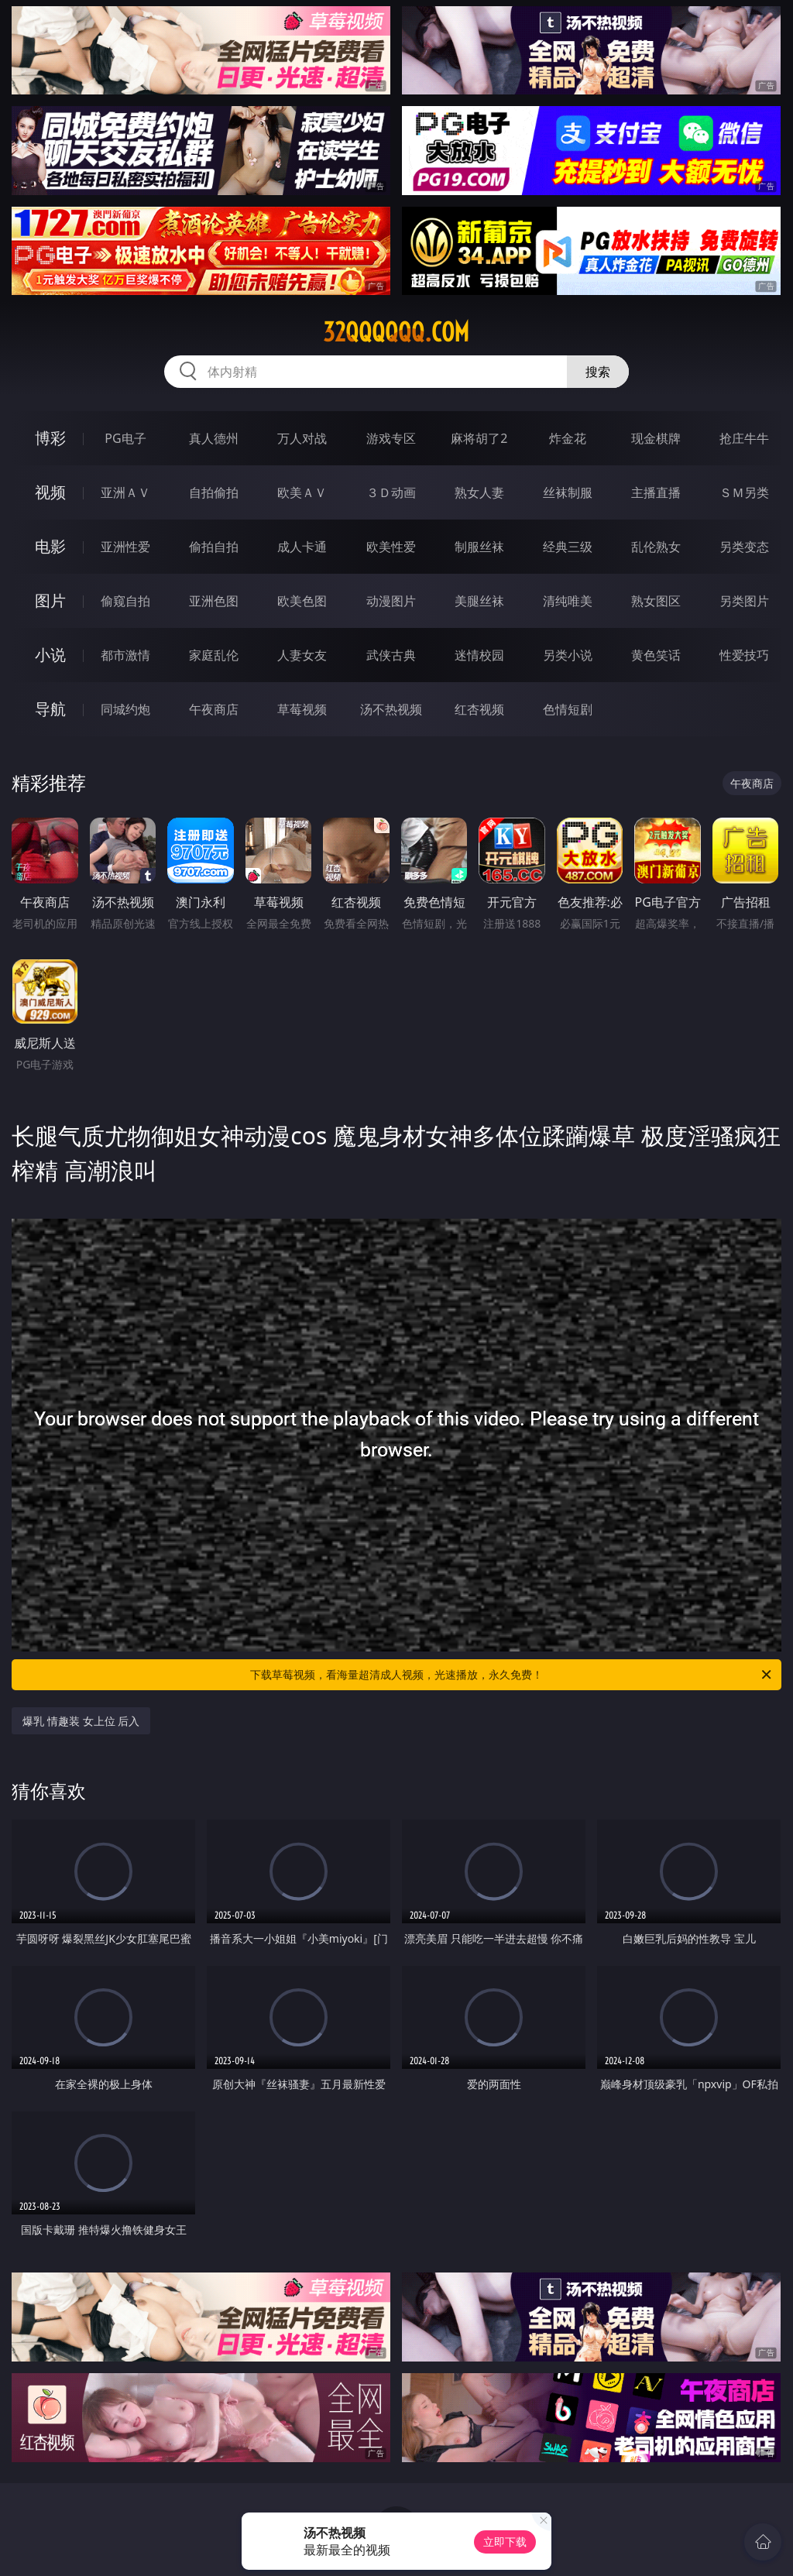 The width and height of the screenshot is (793, 2576). I want to click on 自拍偷拍, so click(214, 492).